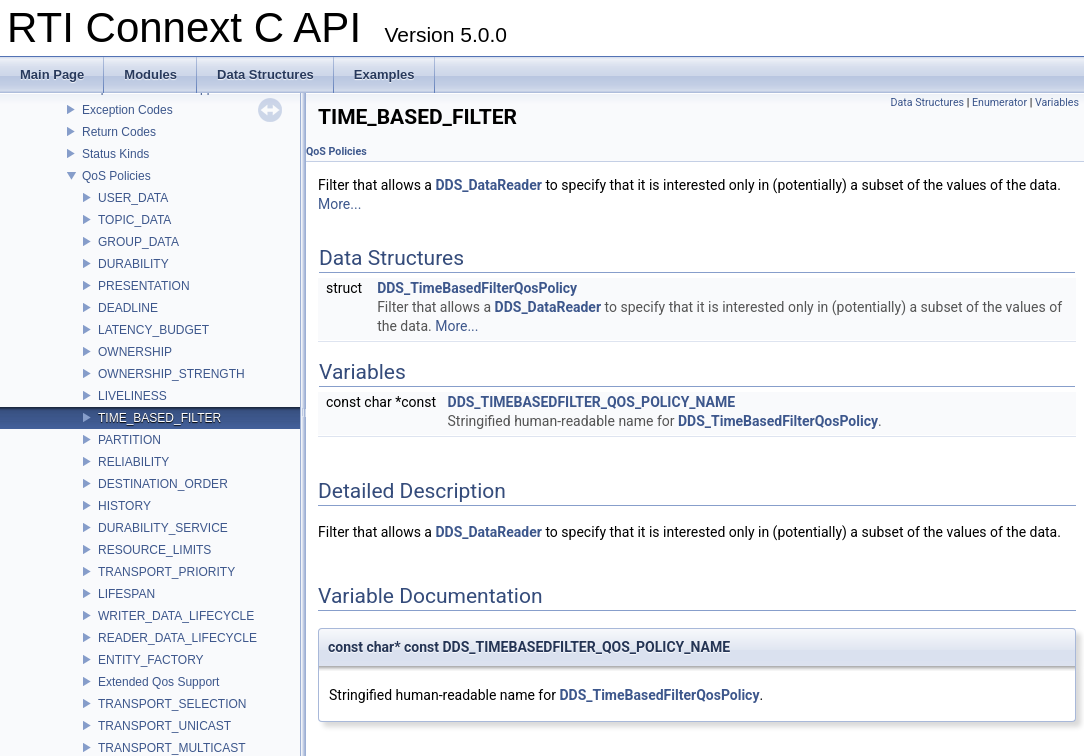 The width and height of the screenshot is (1084, 756). Describe the element at coordinates (144, 286) in the screenshot. I see `PRESENTATION` at that location.